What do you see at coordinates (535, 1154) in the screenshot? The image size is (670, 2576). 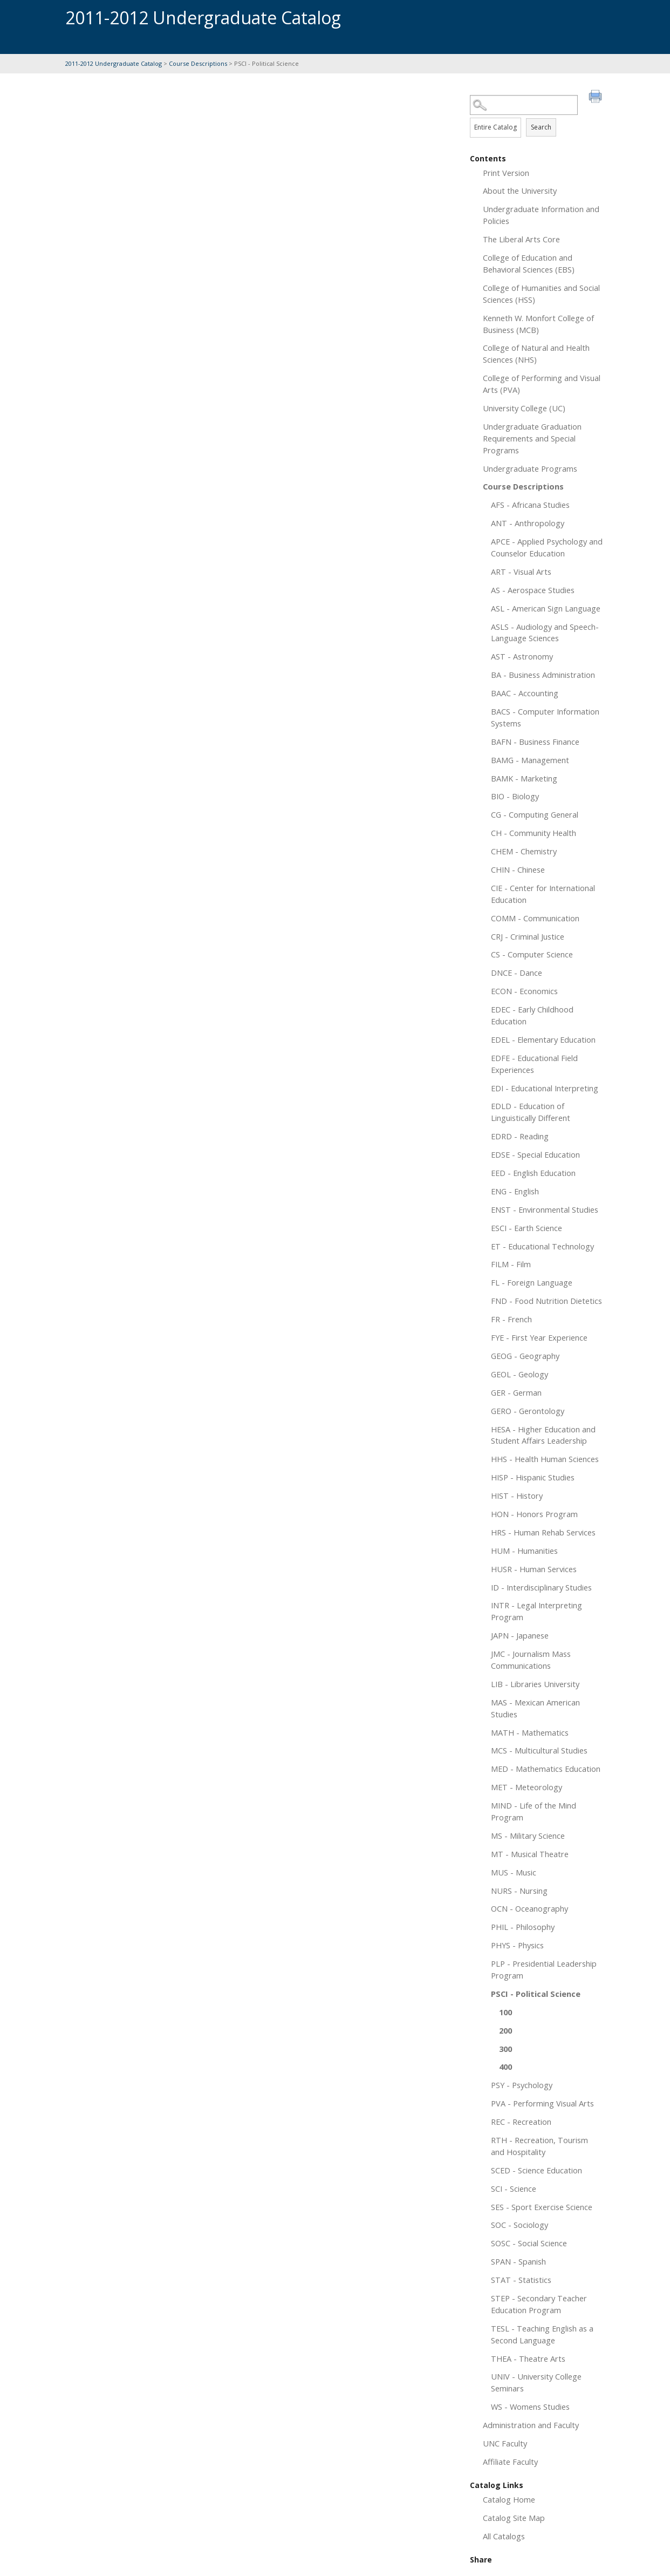 I see `EDSE - Special Education` at bounding box center [535, 1154].